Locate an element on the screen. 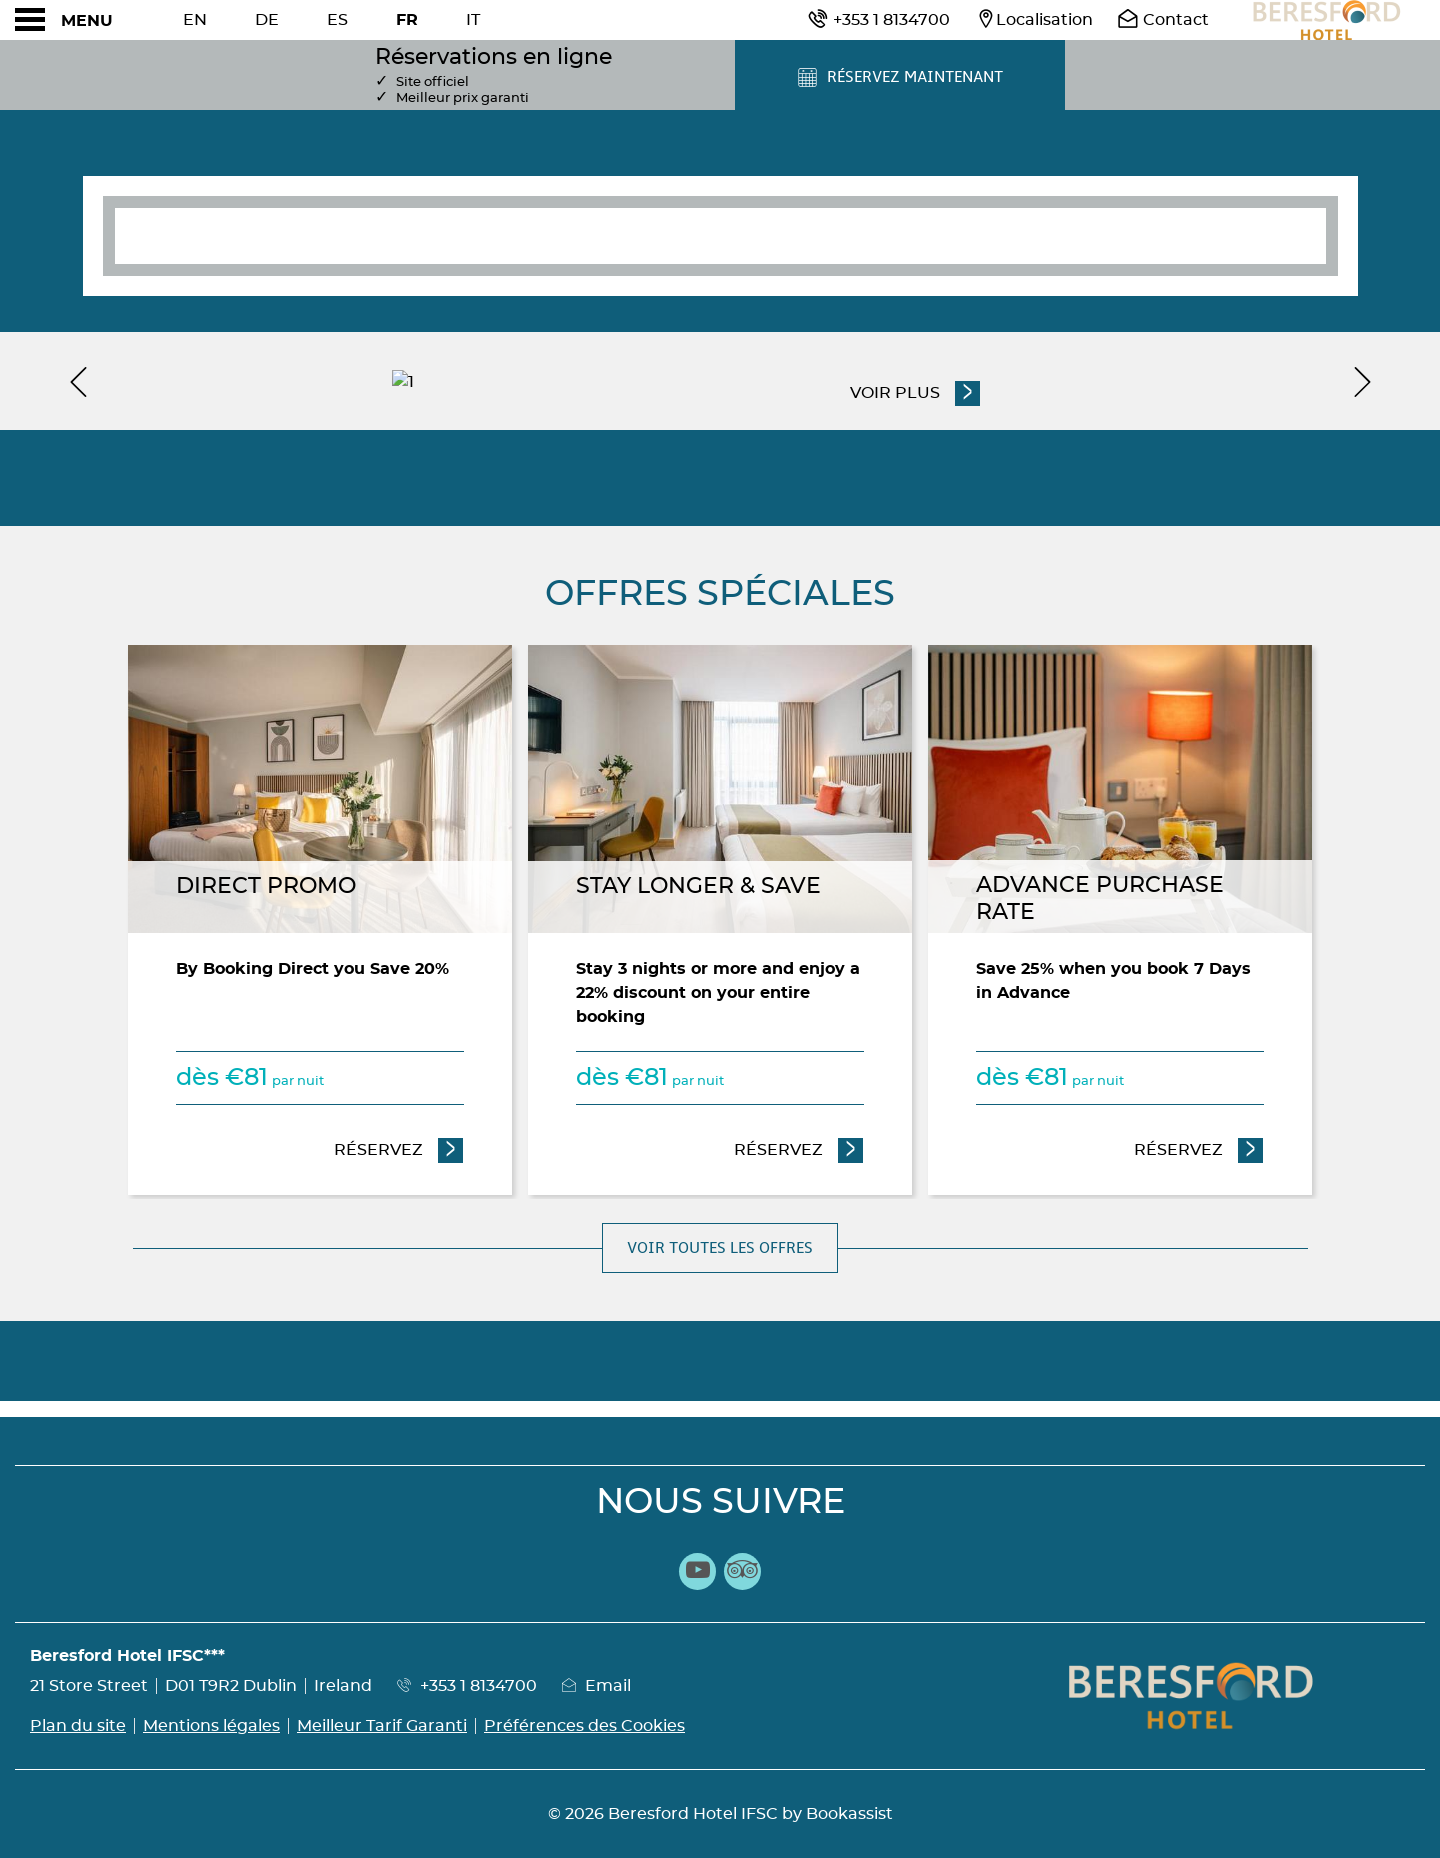  [previous] is located at coordinates (78, 381).